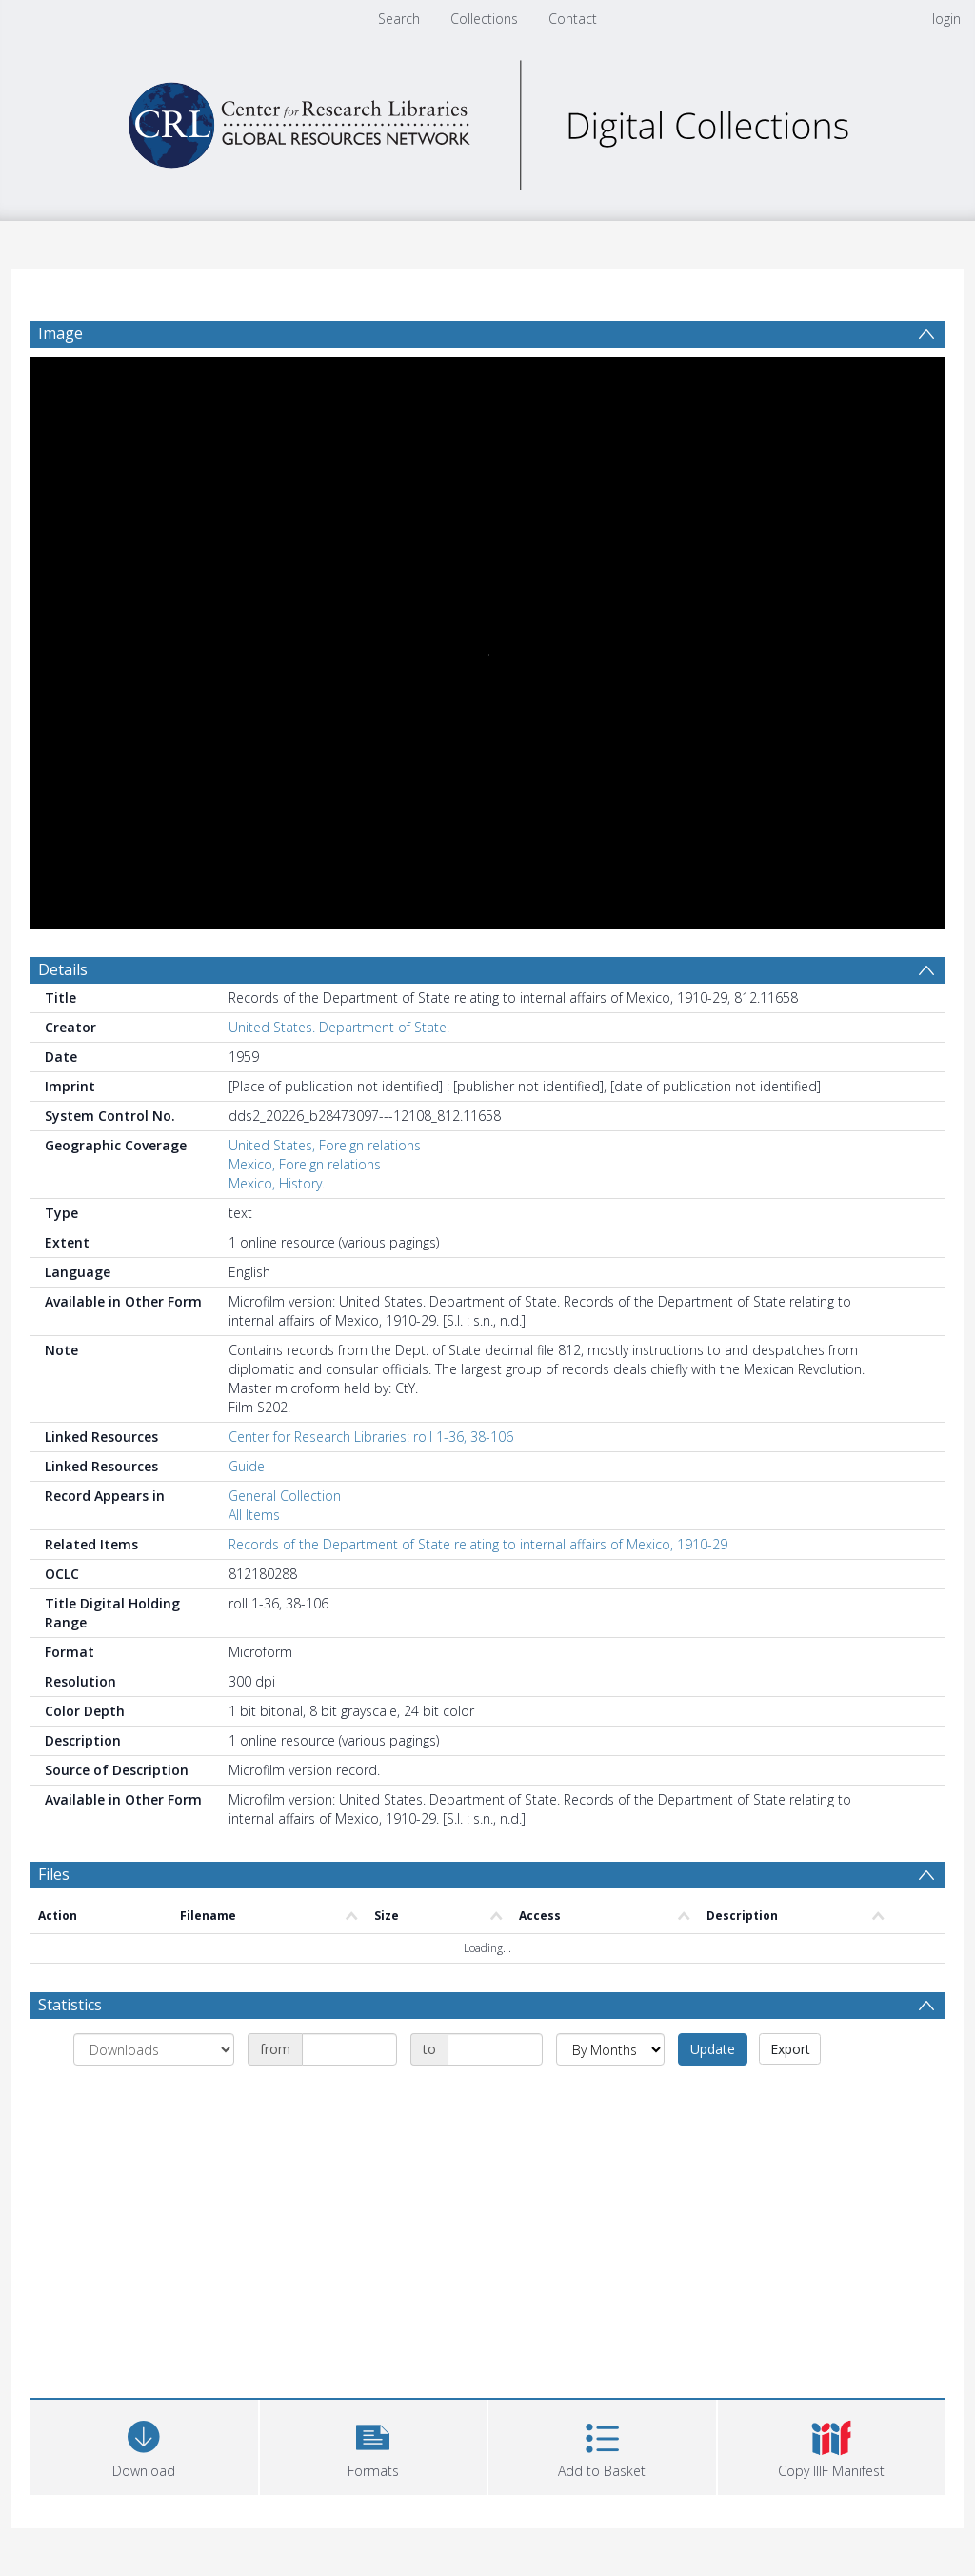 This screenshot has height=2576, width=975. I want to click on [Date start], so click(349, 2049).